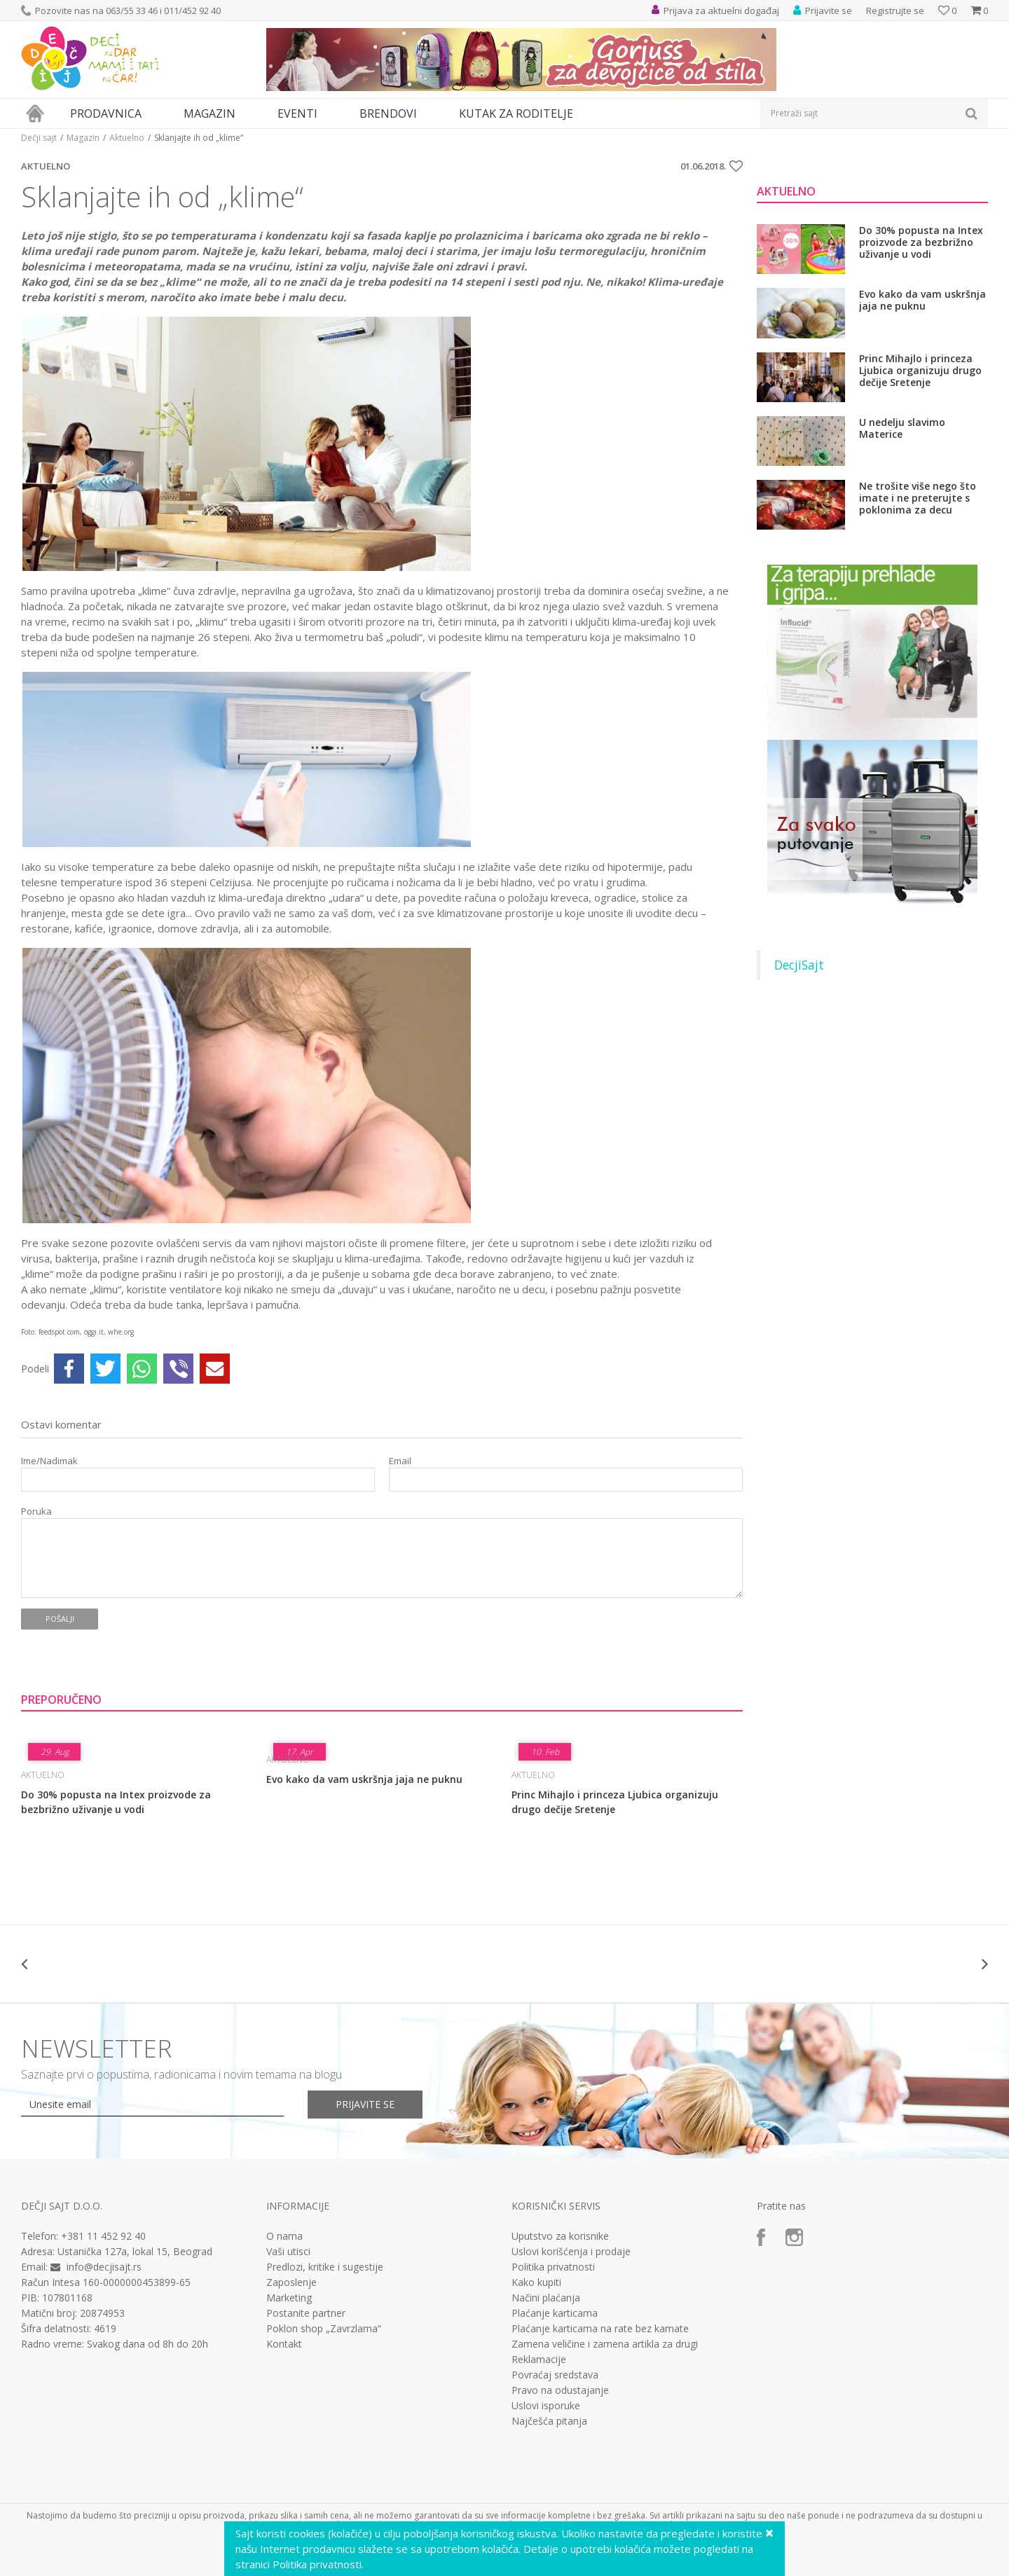 The width and height of the screenshot is (1009, 2576). I want to click on Kontakt, so click(284, 2344).